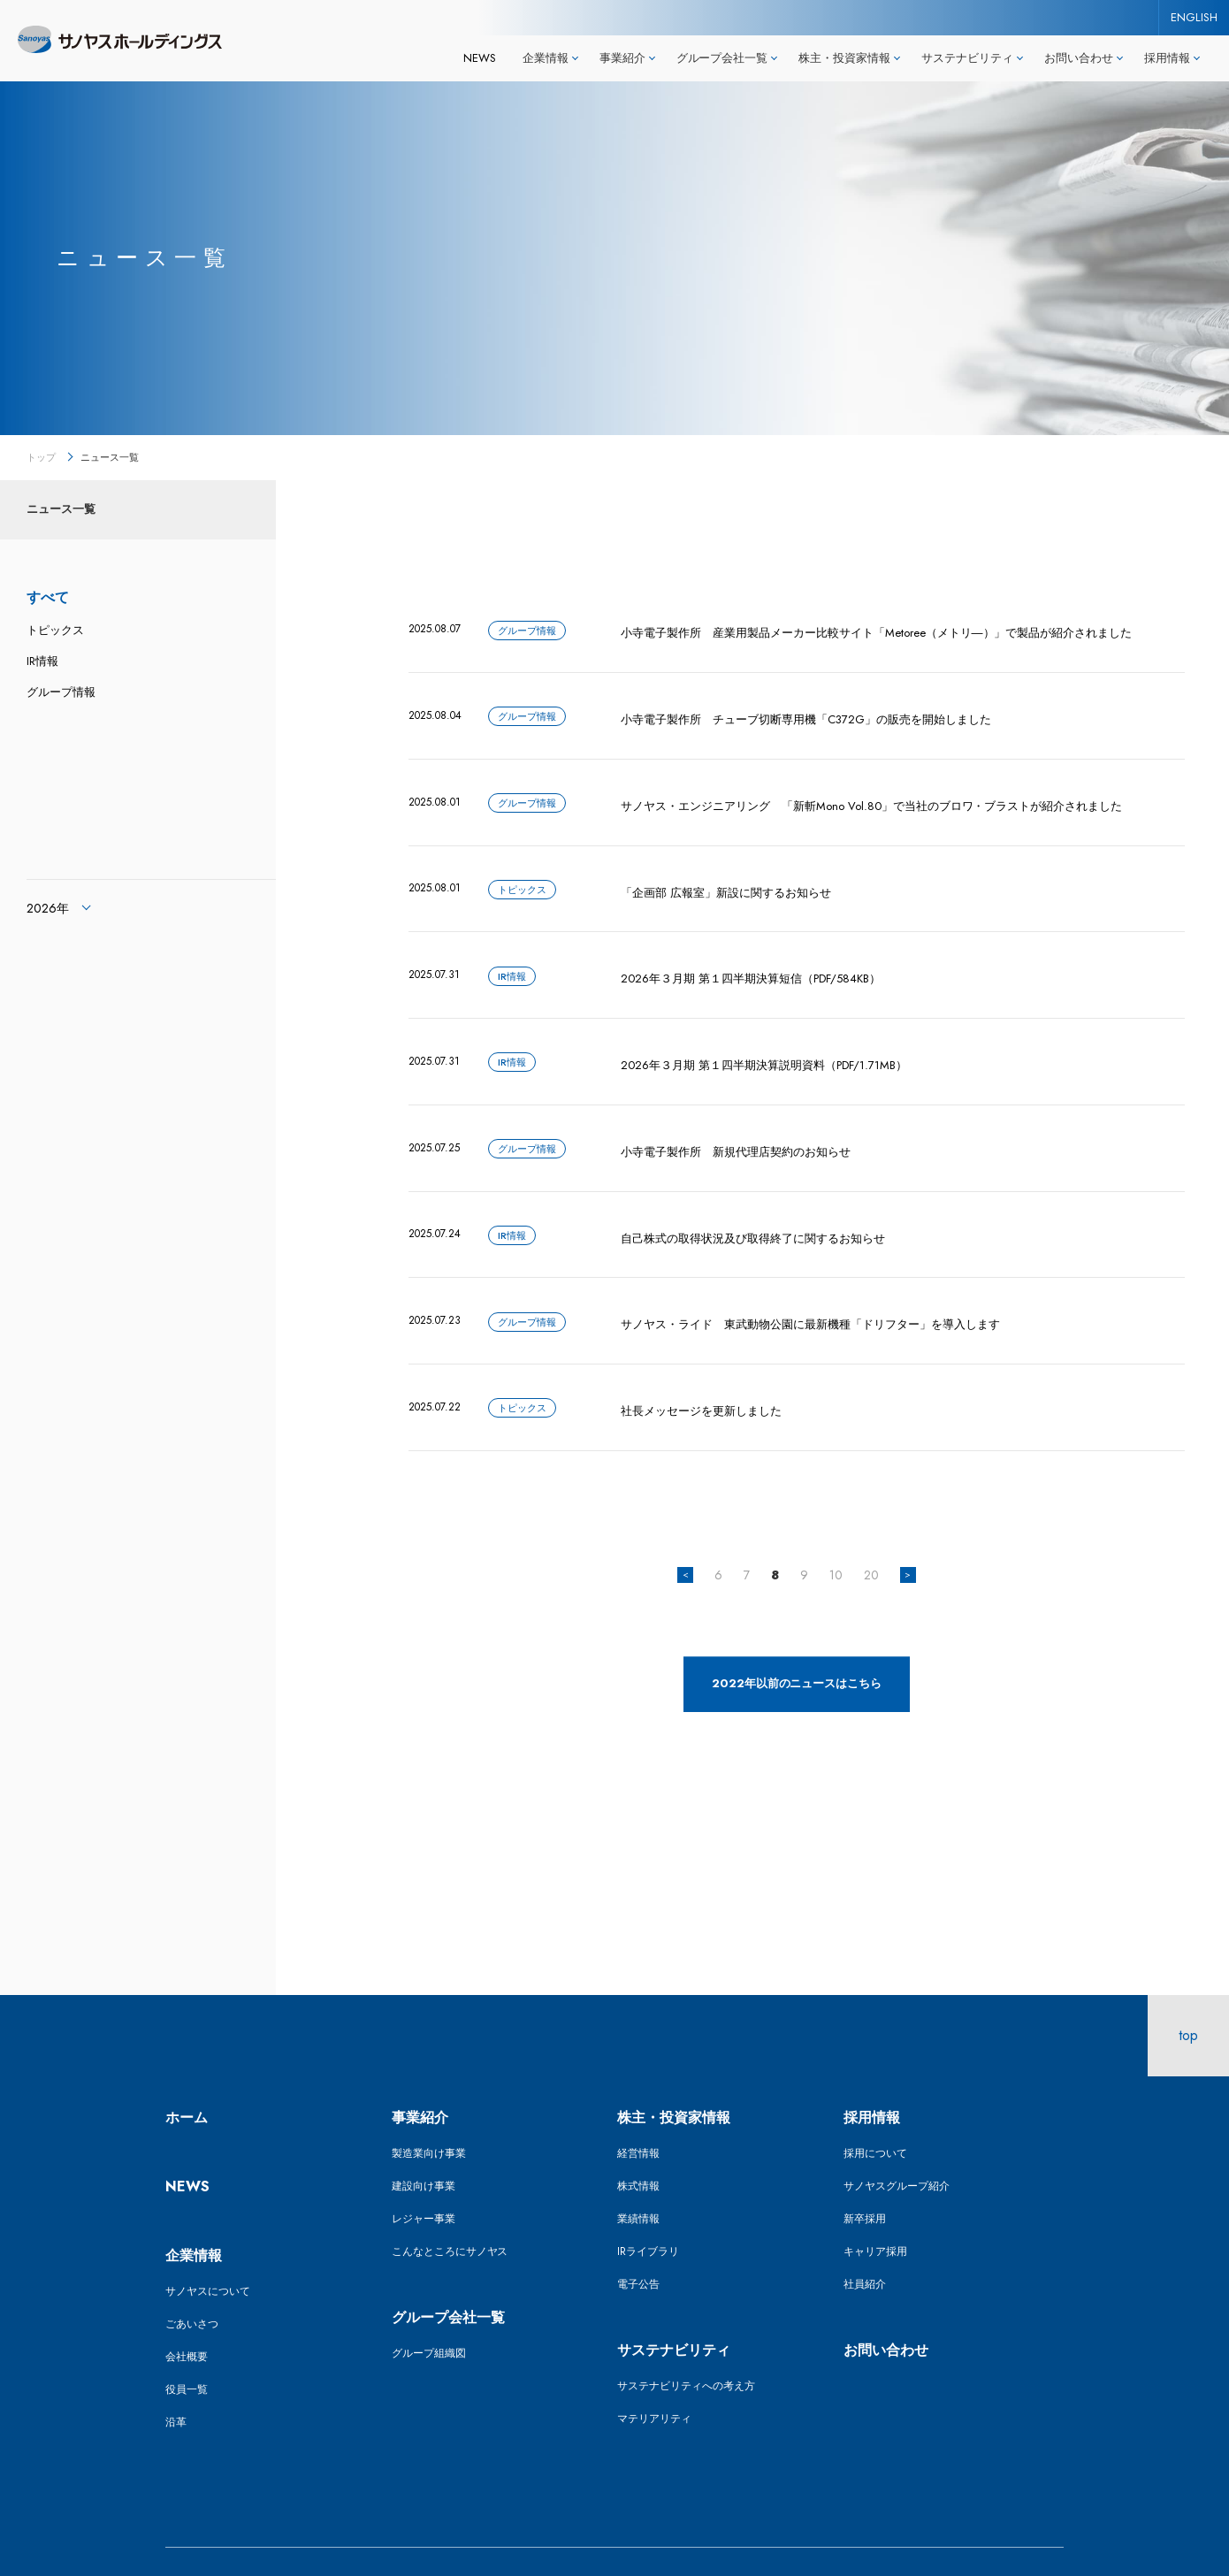 Image resolution: width=1229 pixels, height=2576 pixels. I want to click on サノヤスグループ紹介, so click(897, 2144).